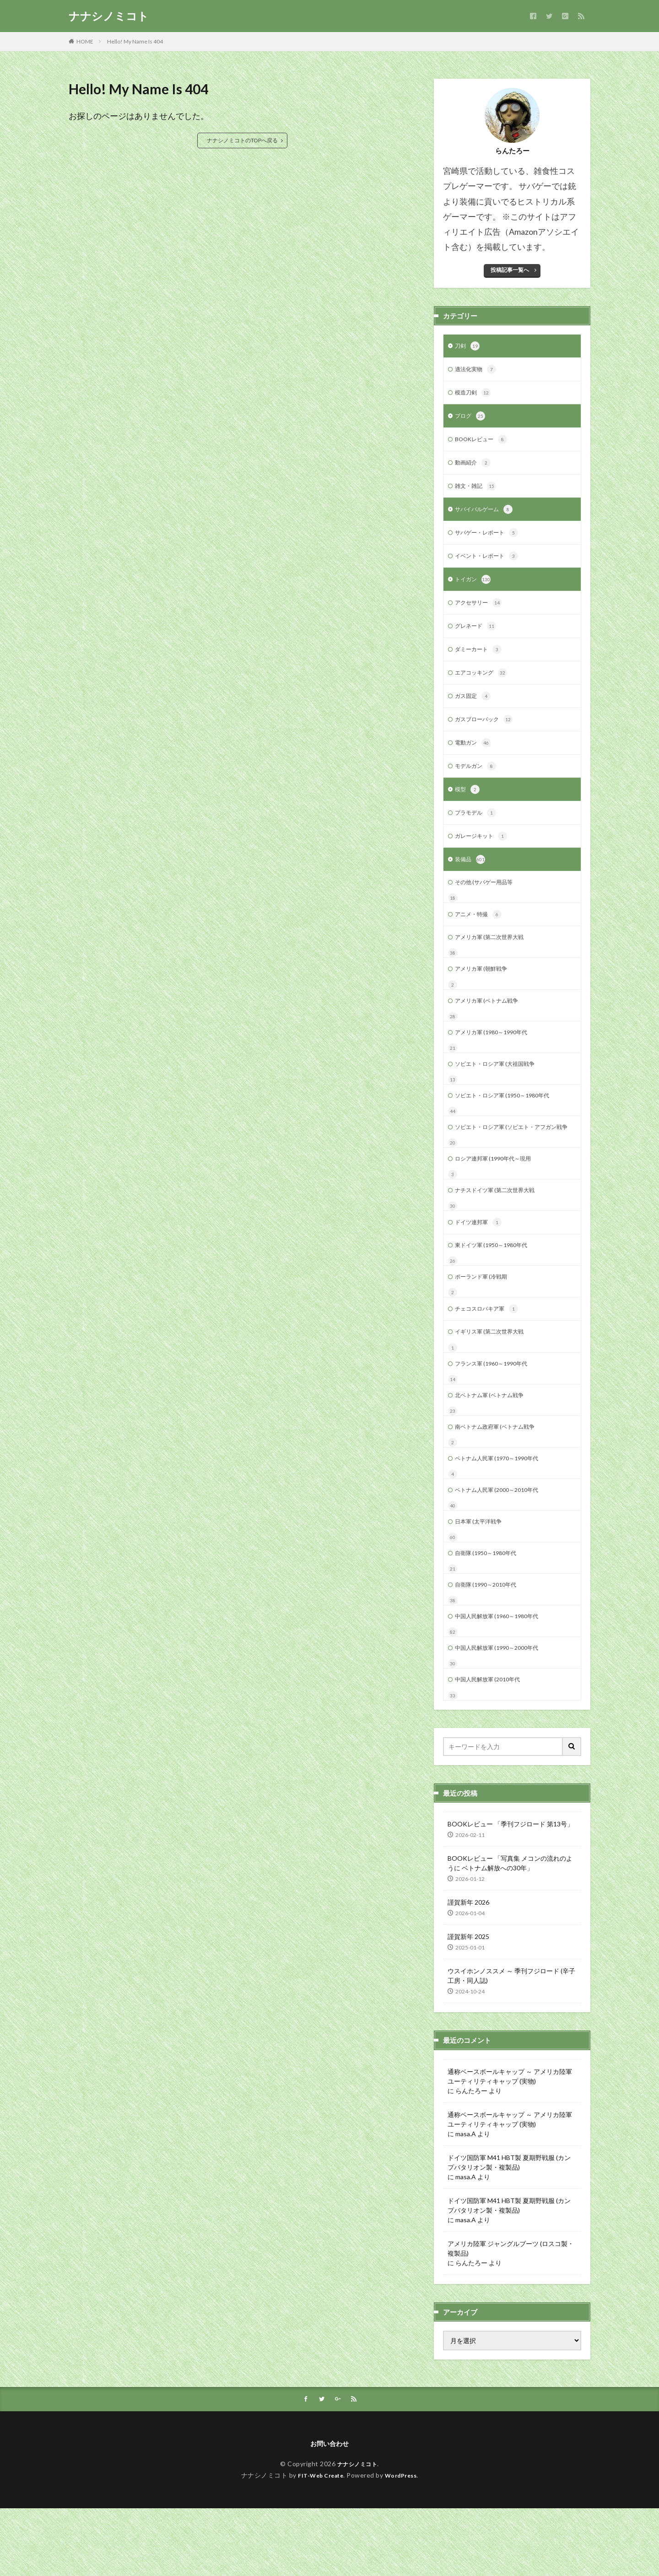 The height and width of the screenshot is (2576, 659). I want to click on ドイツ連邦軍, so click(481, 1268).